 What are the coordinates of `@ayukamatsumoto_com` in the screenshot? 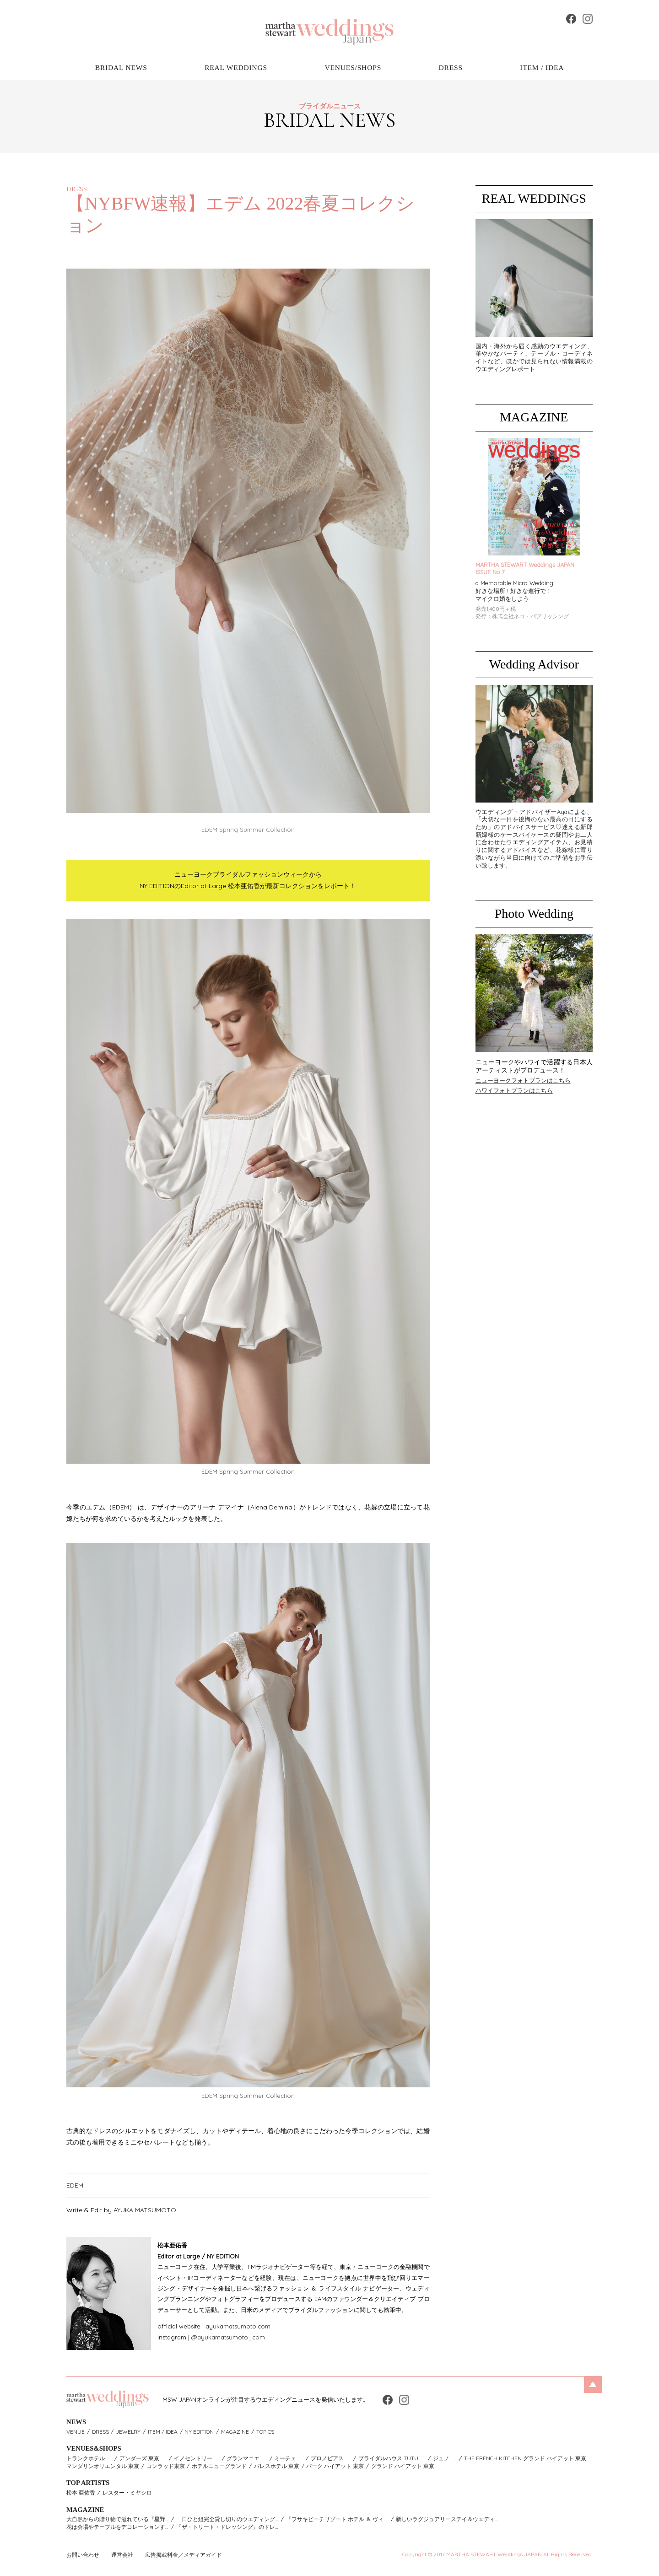 It's located at (228, 2337).